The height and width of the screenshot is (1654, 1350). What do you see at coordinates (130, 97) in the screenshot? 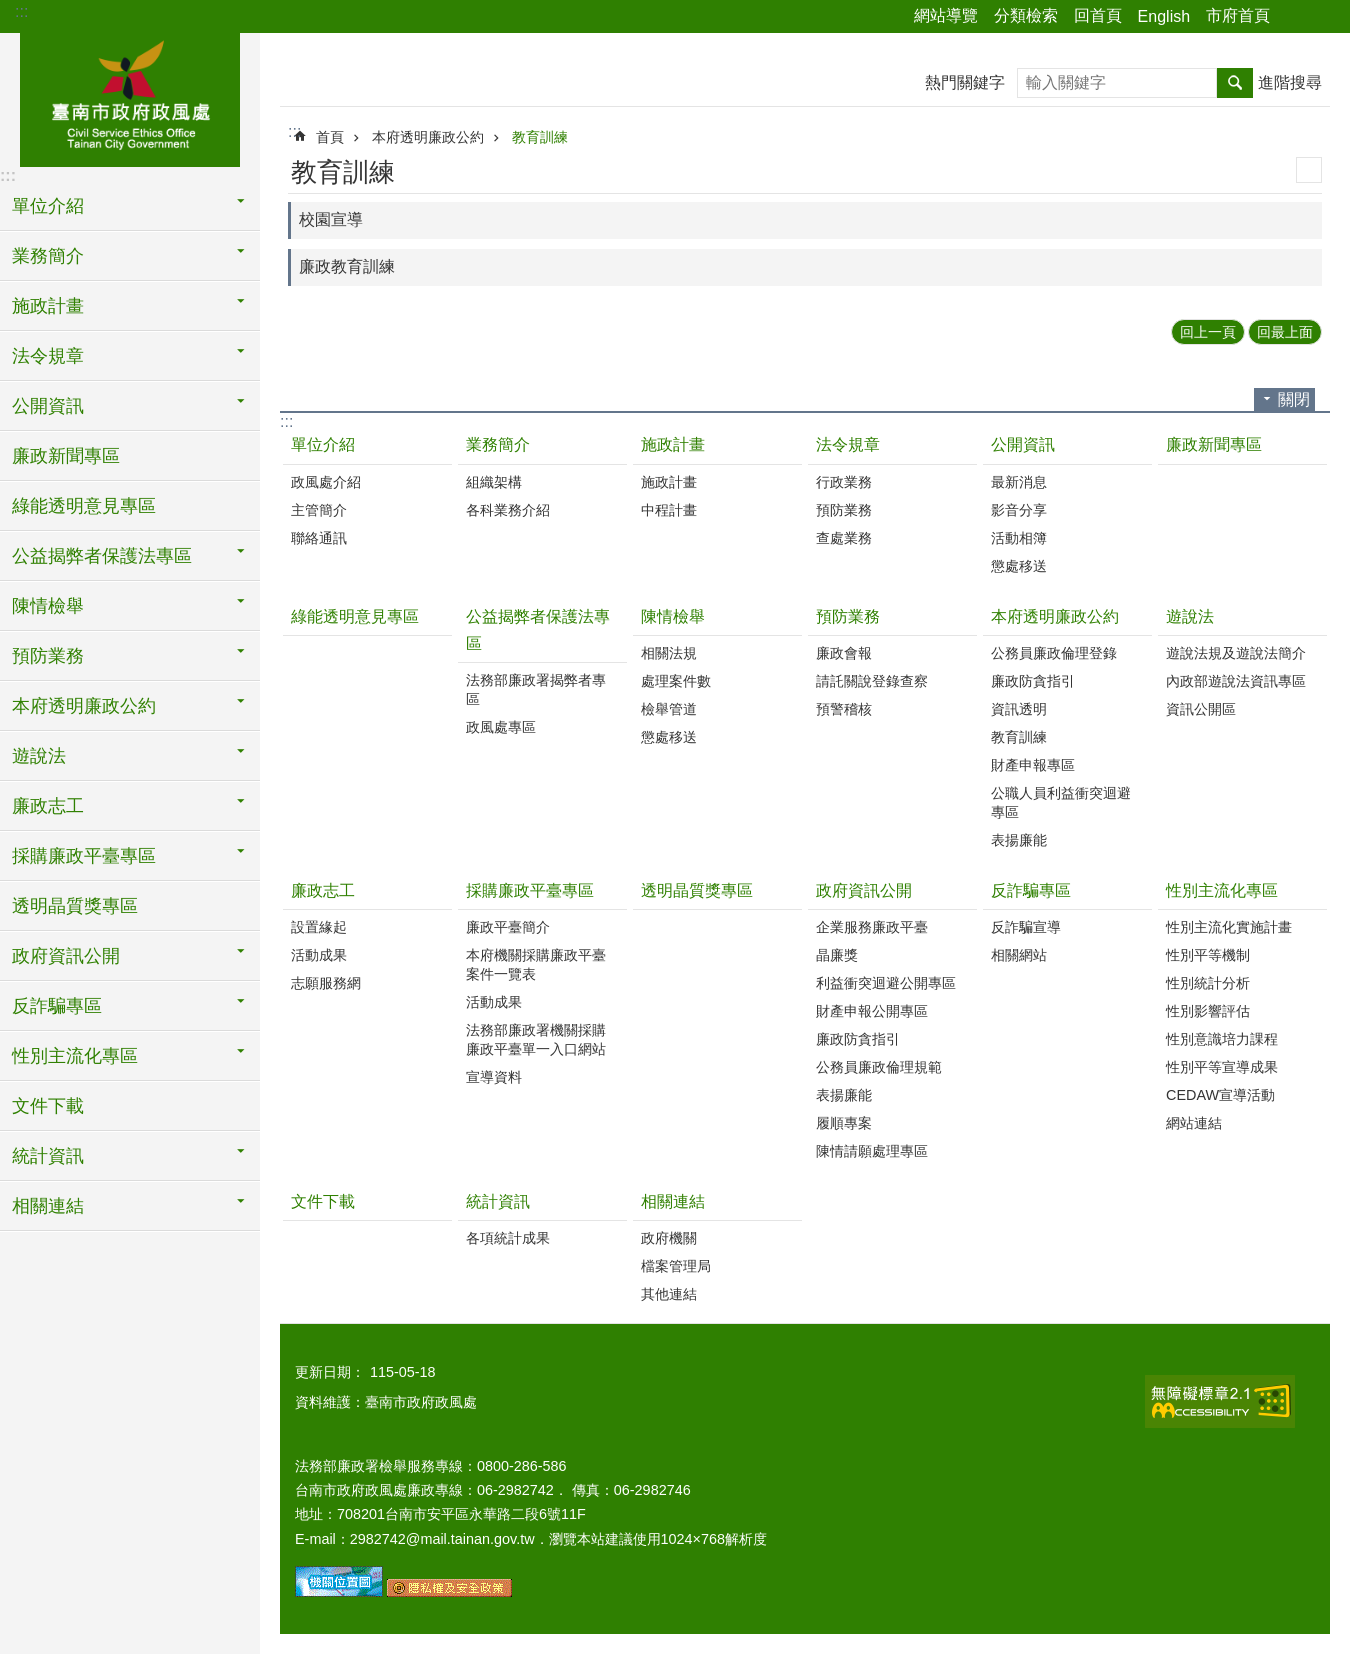
I see `臺南市政府政風處` at bounding box center [130, 97].